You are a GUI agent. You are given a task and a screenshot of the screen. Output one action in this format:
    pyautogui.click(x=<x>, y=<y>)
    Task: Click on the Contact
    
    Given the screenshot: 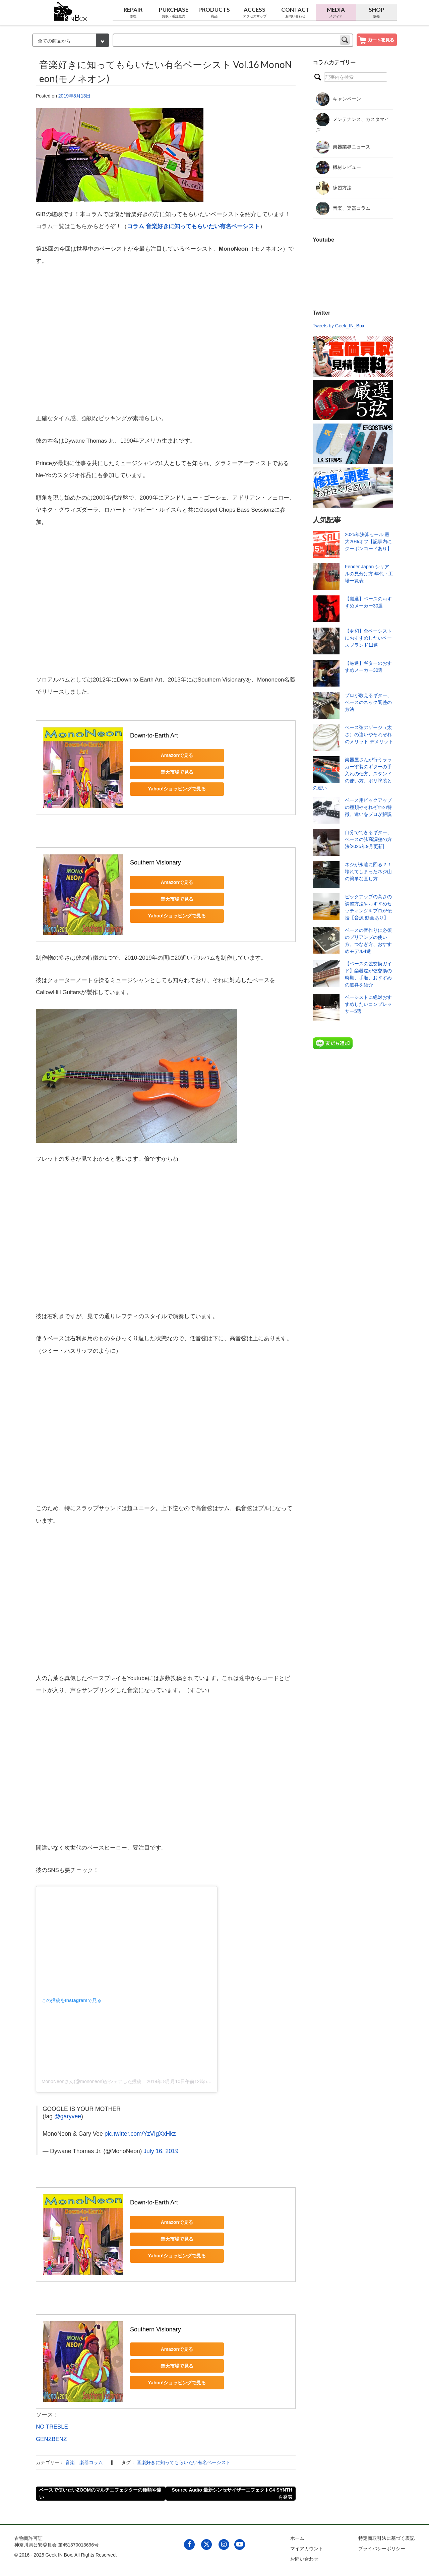 What is the action you would take?
    pyautogui.click(x=295, y=12)
    